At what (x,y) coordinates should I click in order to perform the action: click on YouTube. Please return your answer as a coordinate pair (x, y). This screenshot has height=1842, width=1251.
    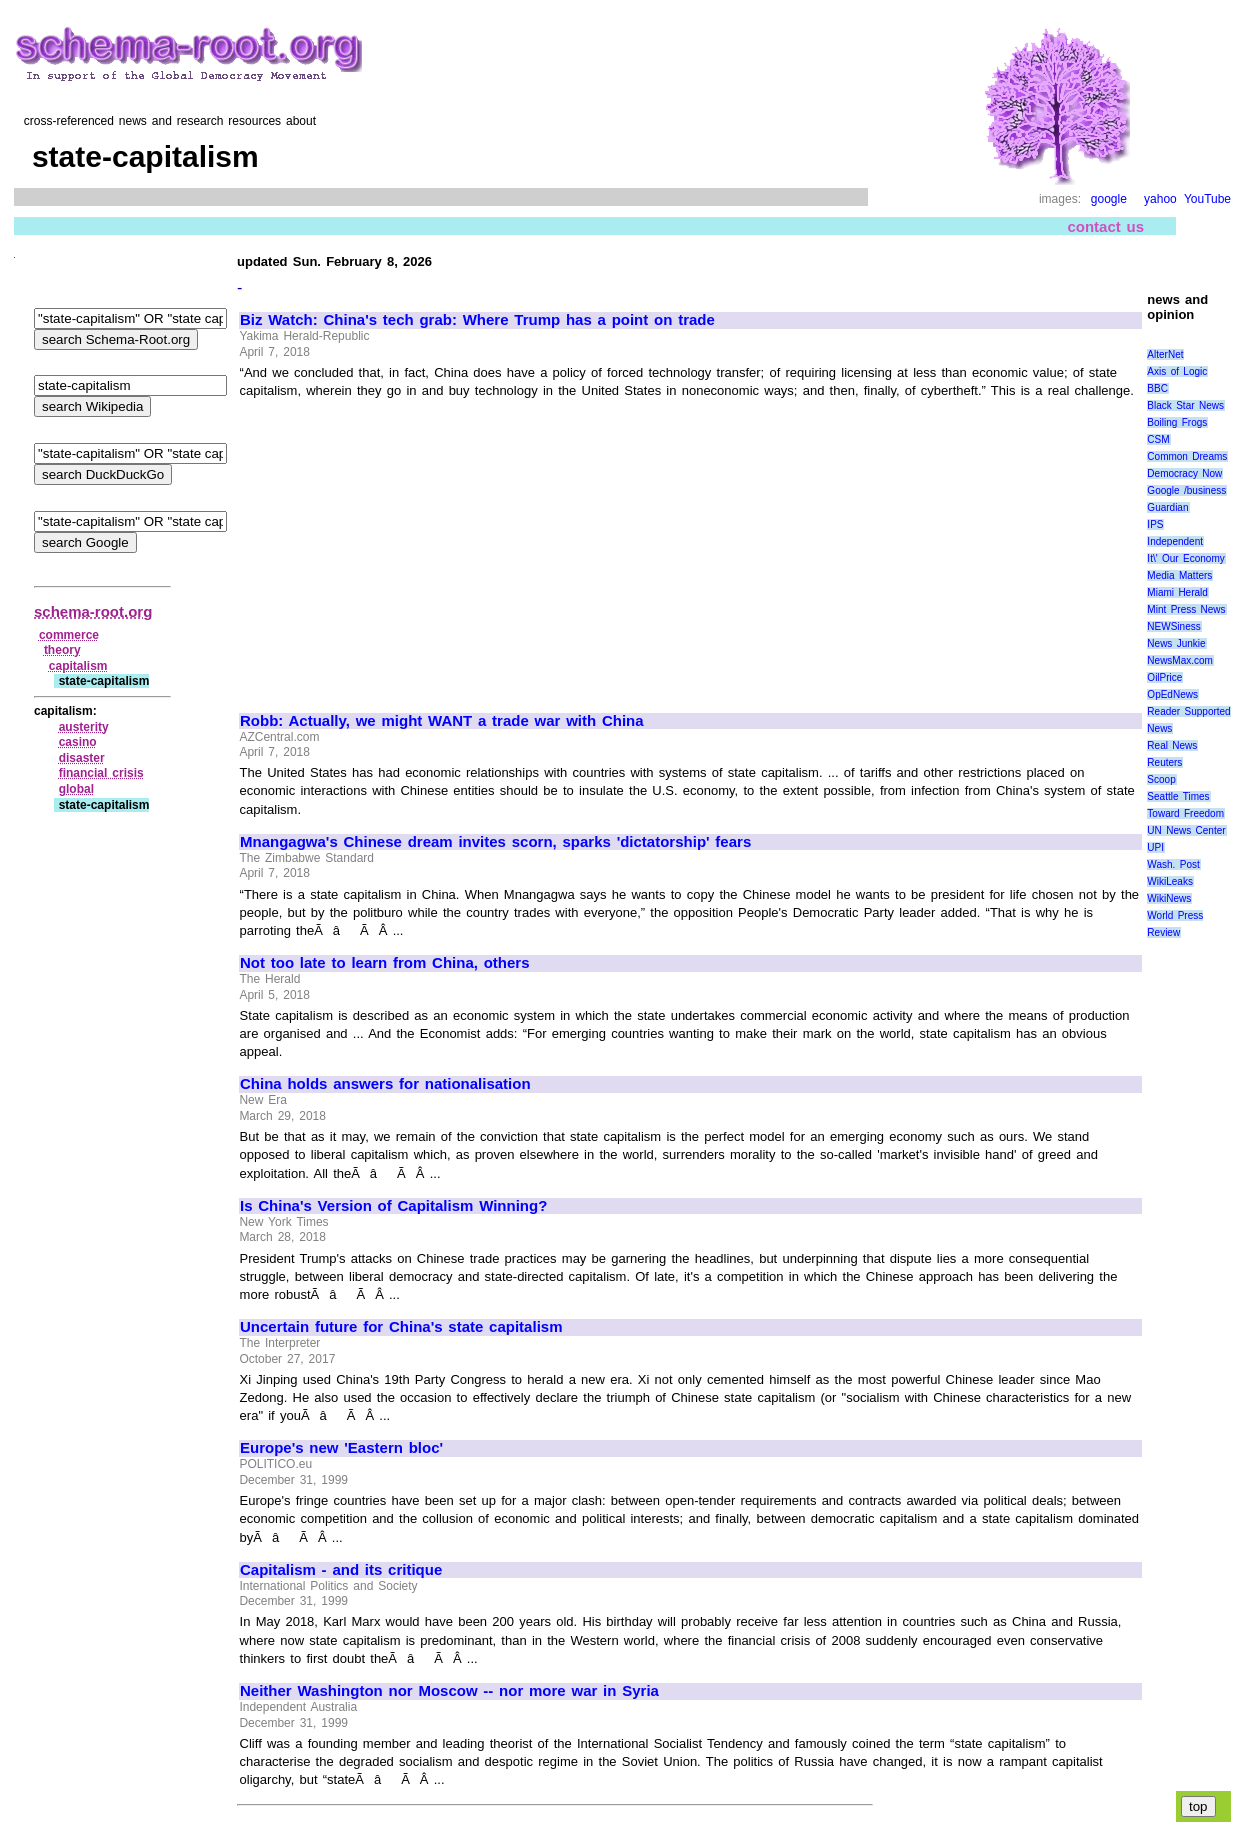
    Looking at the image, I should click on (1207, 199).